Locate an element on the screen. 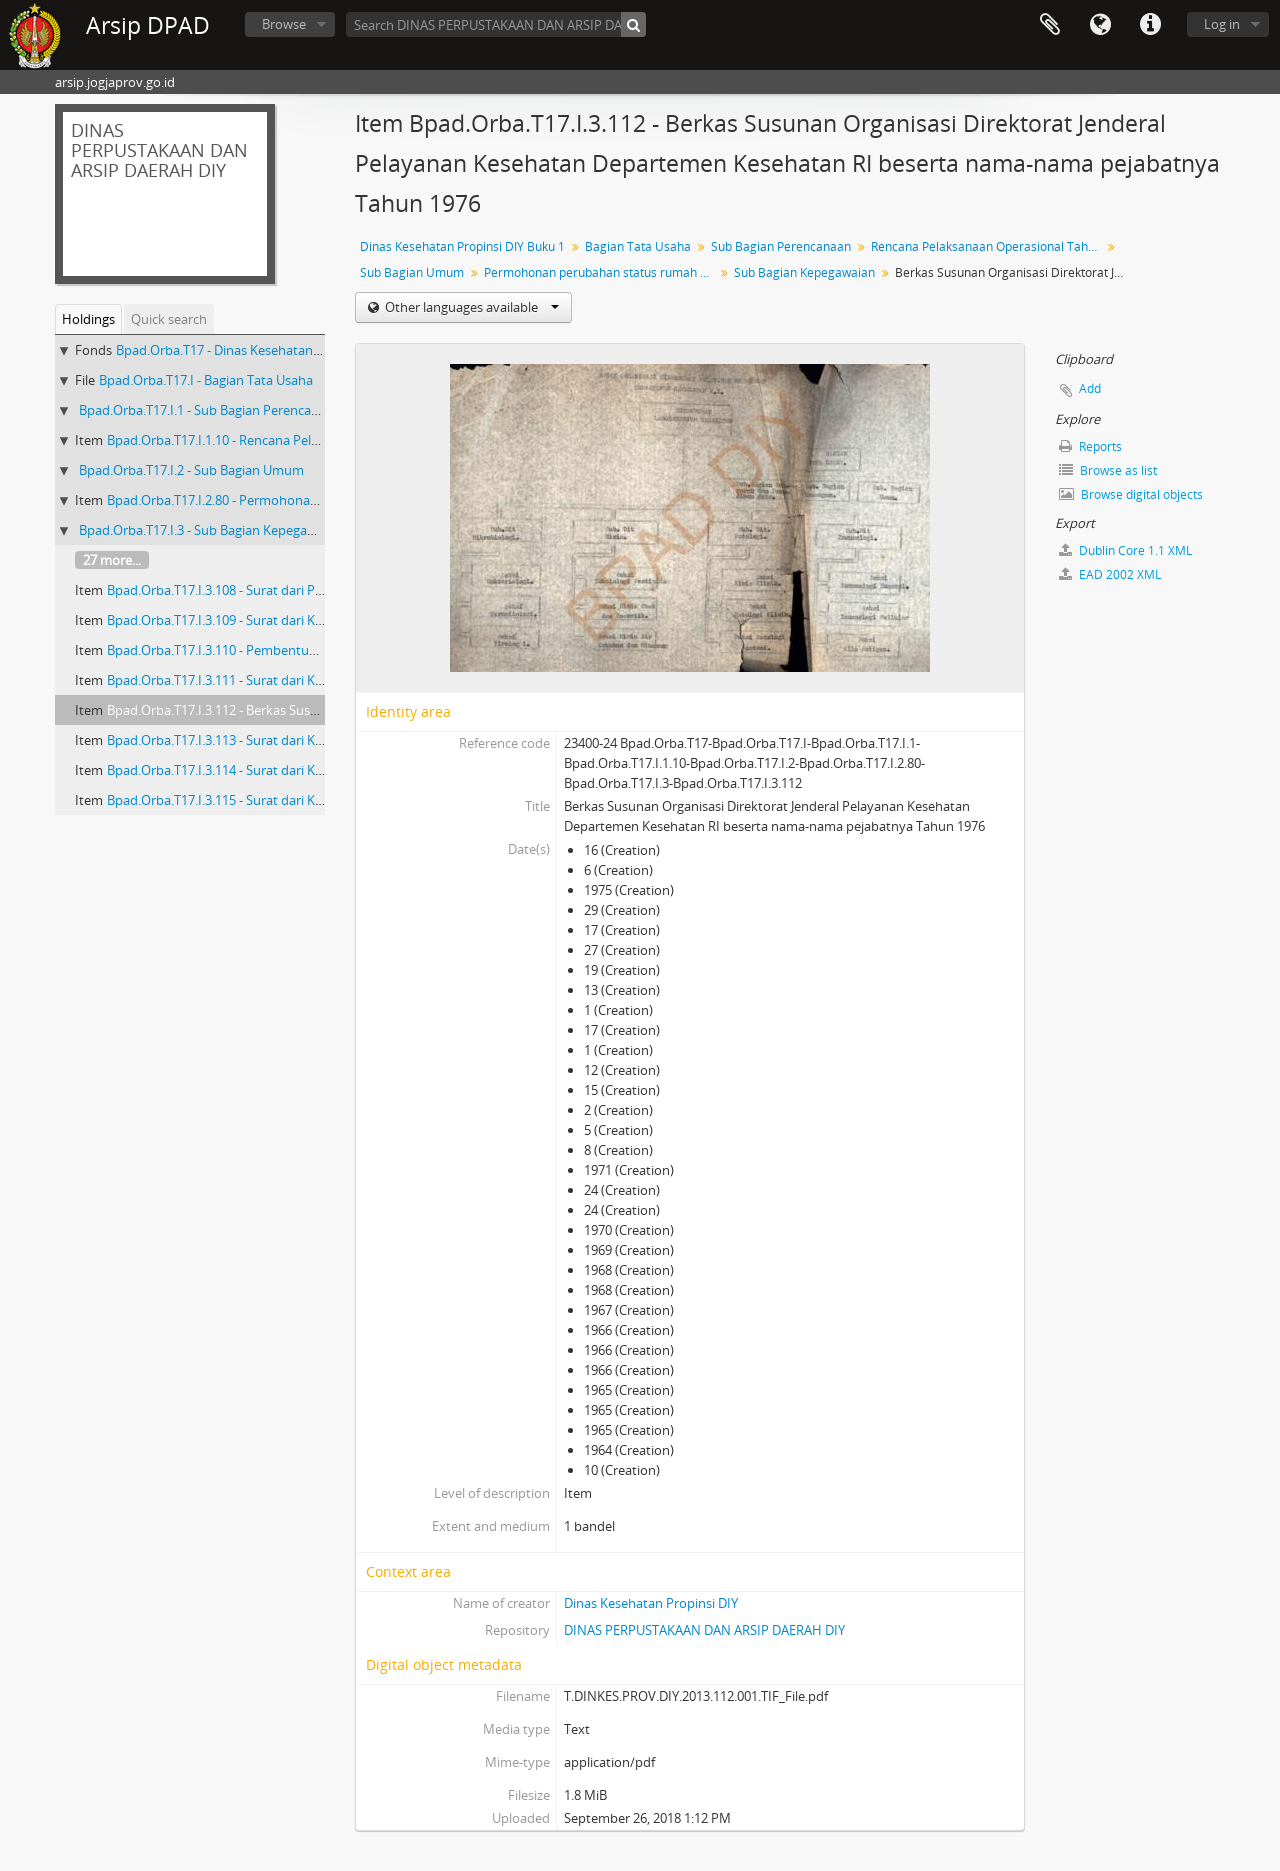 This screenshot has height=1871, width=1280. Log in is located at coordinates (1222, 24).